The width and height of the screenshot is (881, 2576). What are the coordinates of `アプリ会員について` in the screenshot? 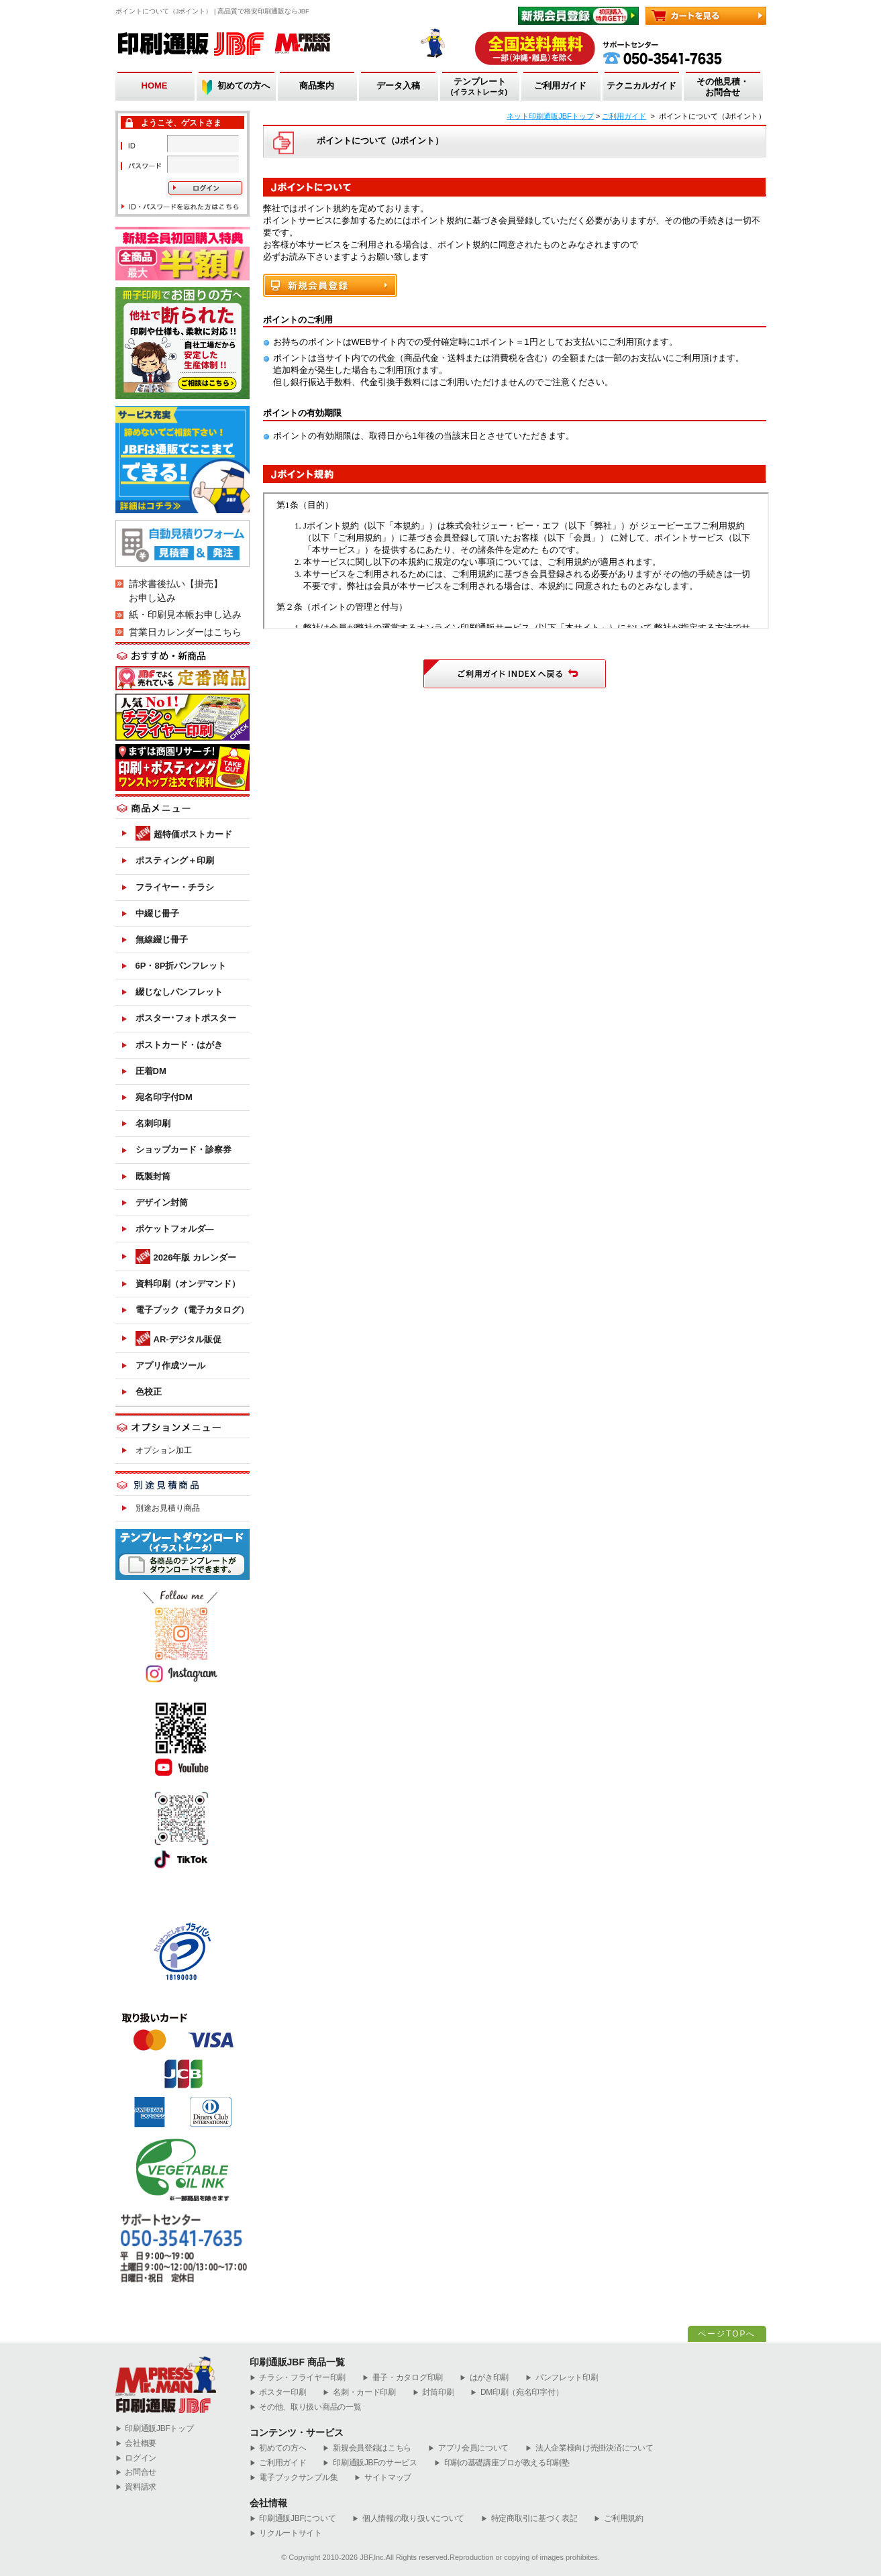 It's located at (468, 2448).